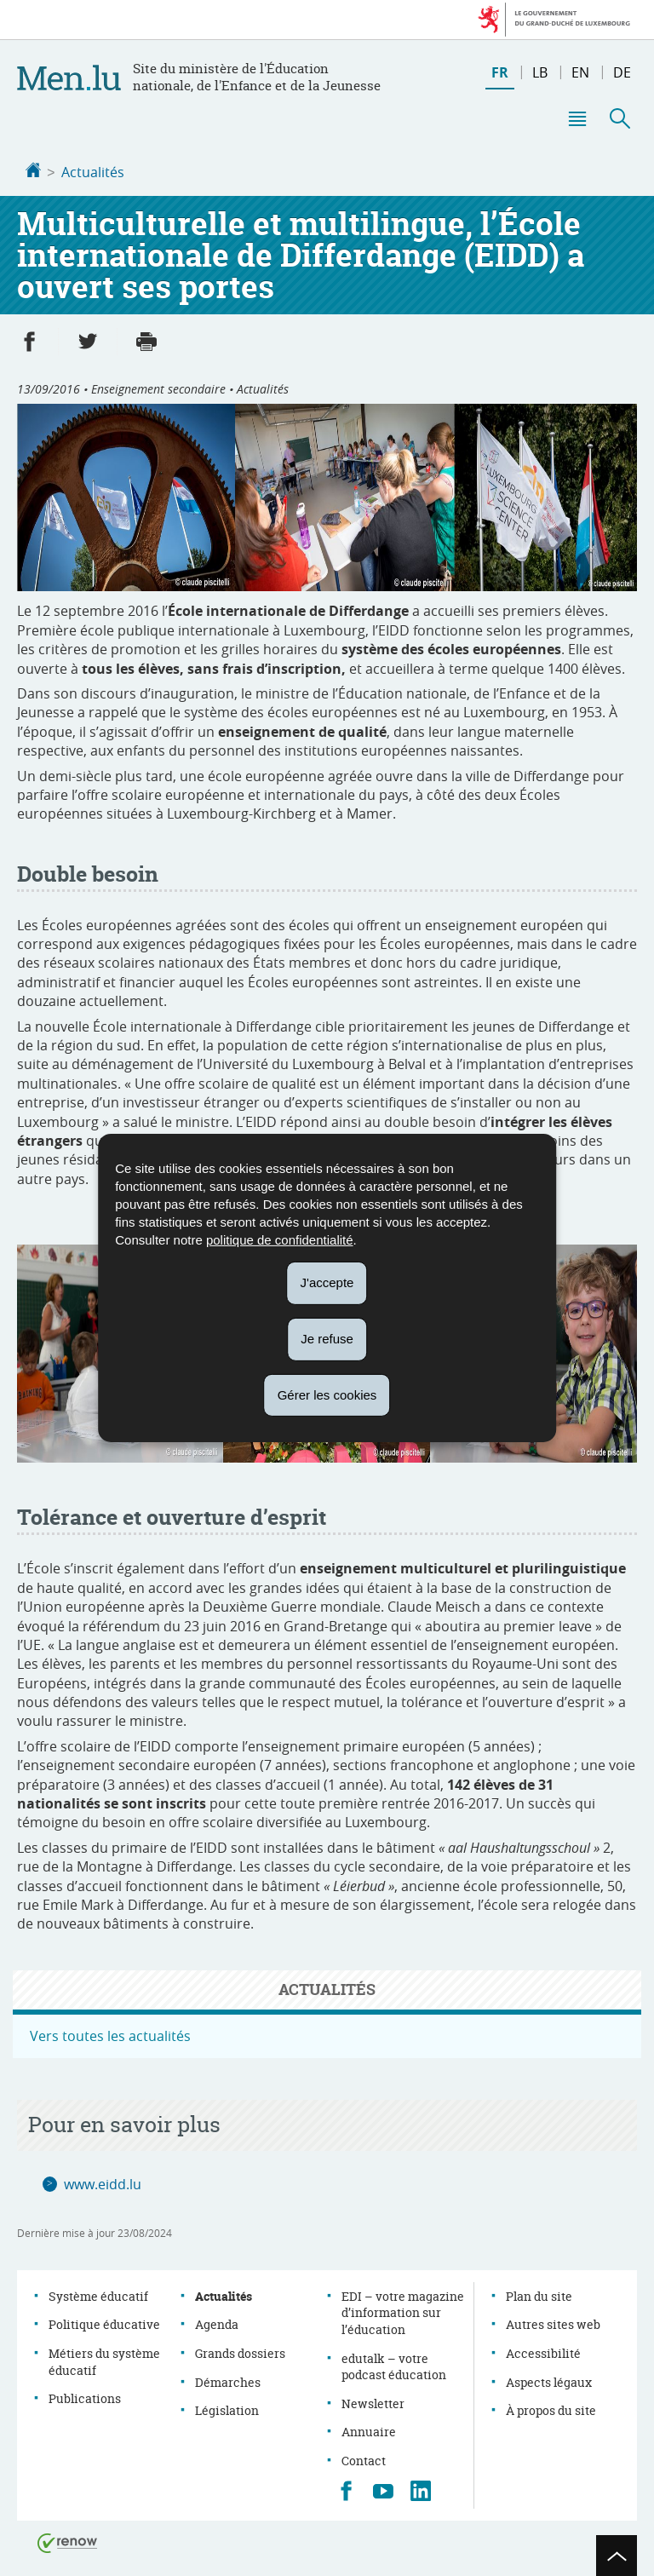  I want to click on Accessibilité, so click(543, 2351).